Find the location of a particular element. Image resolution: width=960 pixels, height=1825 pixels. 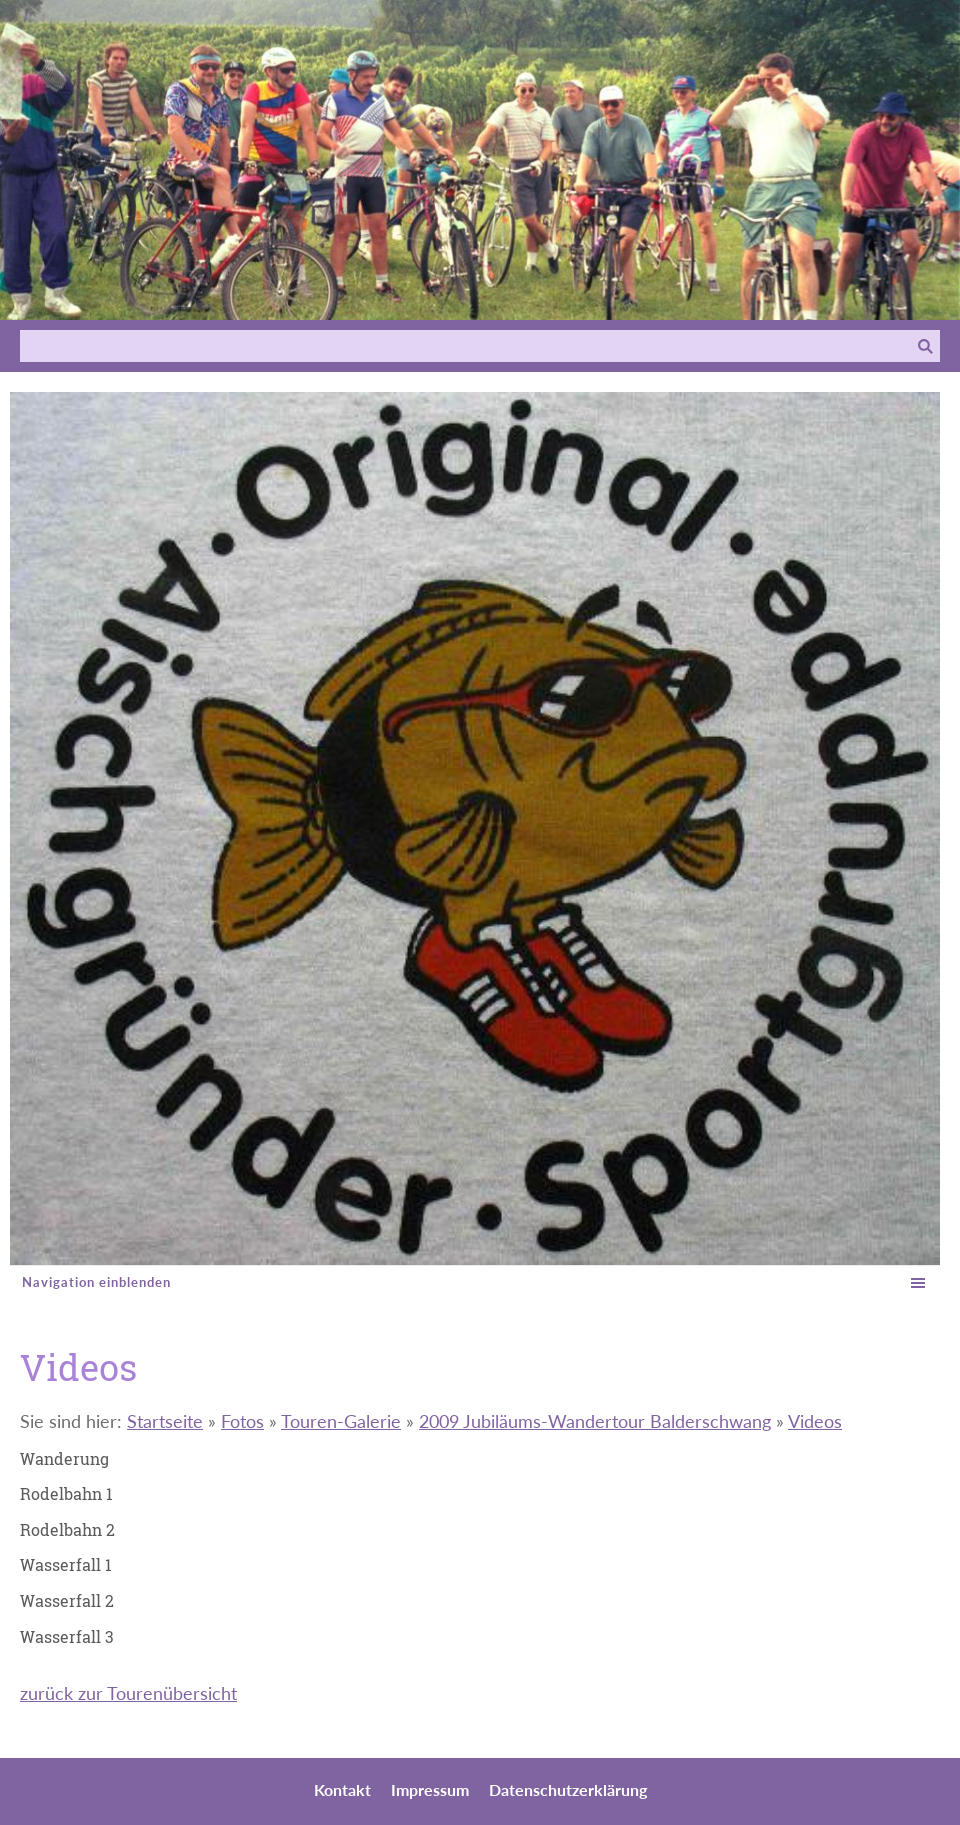

Fotos is located at coordinates (242, 1421).